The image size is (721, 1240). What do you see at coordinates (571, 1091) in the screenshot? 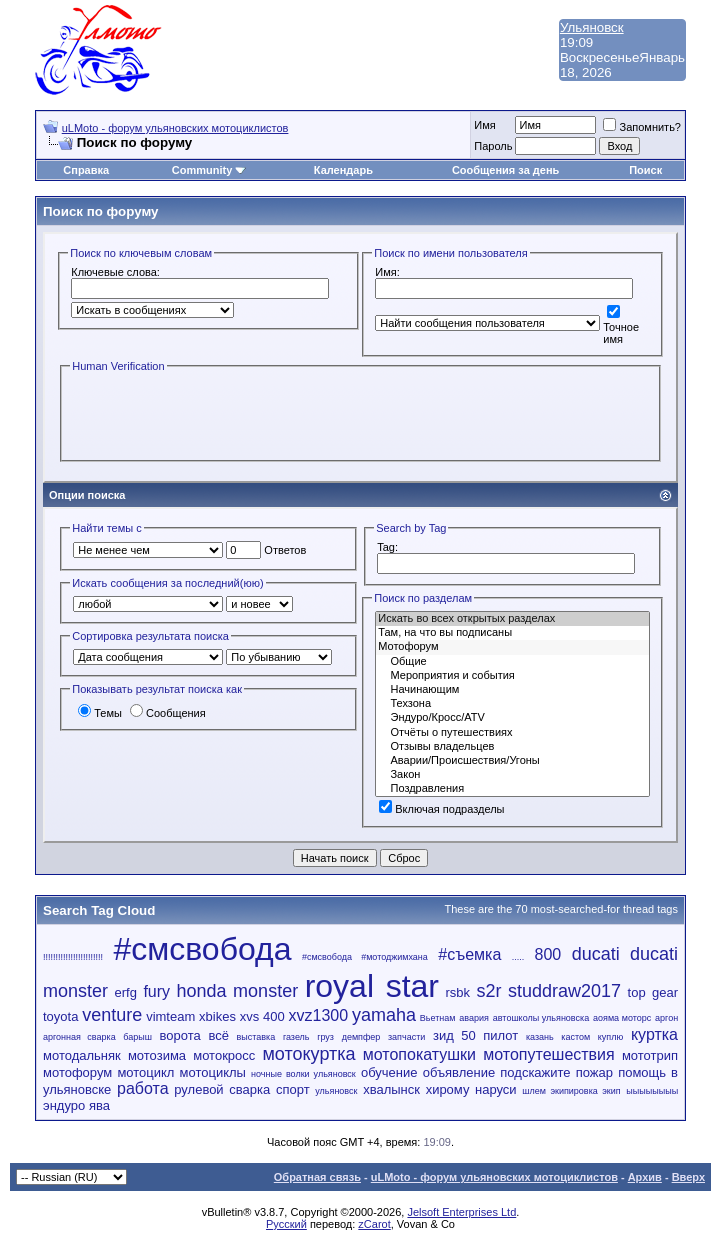
I see `шлем экипировка экип` at bounding box center [571, 1091].